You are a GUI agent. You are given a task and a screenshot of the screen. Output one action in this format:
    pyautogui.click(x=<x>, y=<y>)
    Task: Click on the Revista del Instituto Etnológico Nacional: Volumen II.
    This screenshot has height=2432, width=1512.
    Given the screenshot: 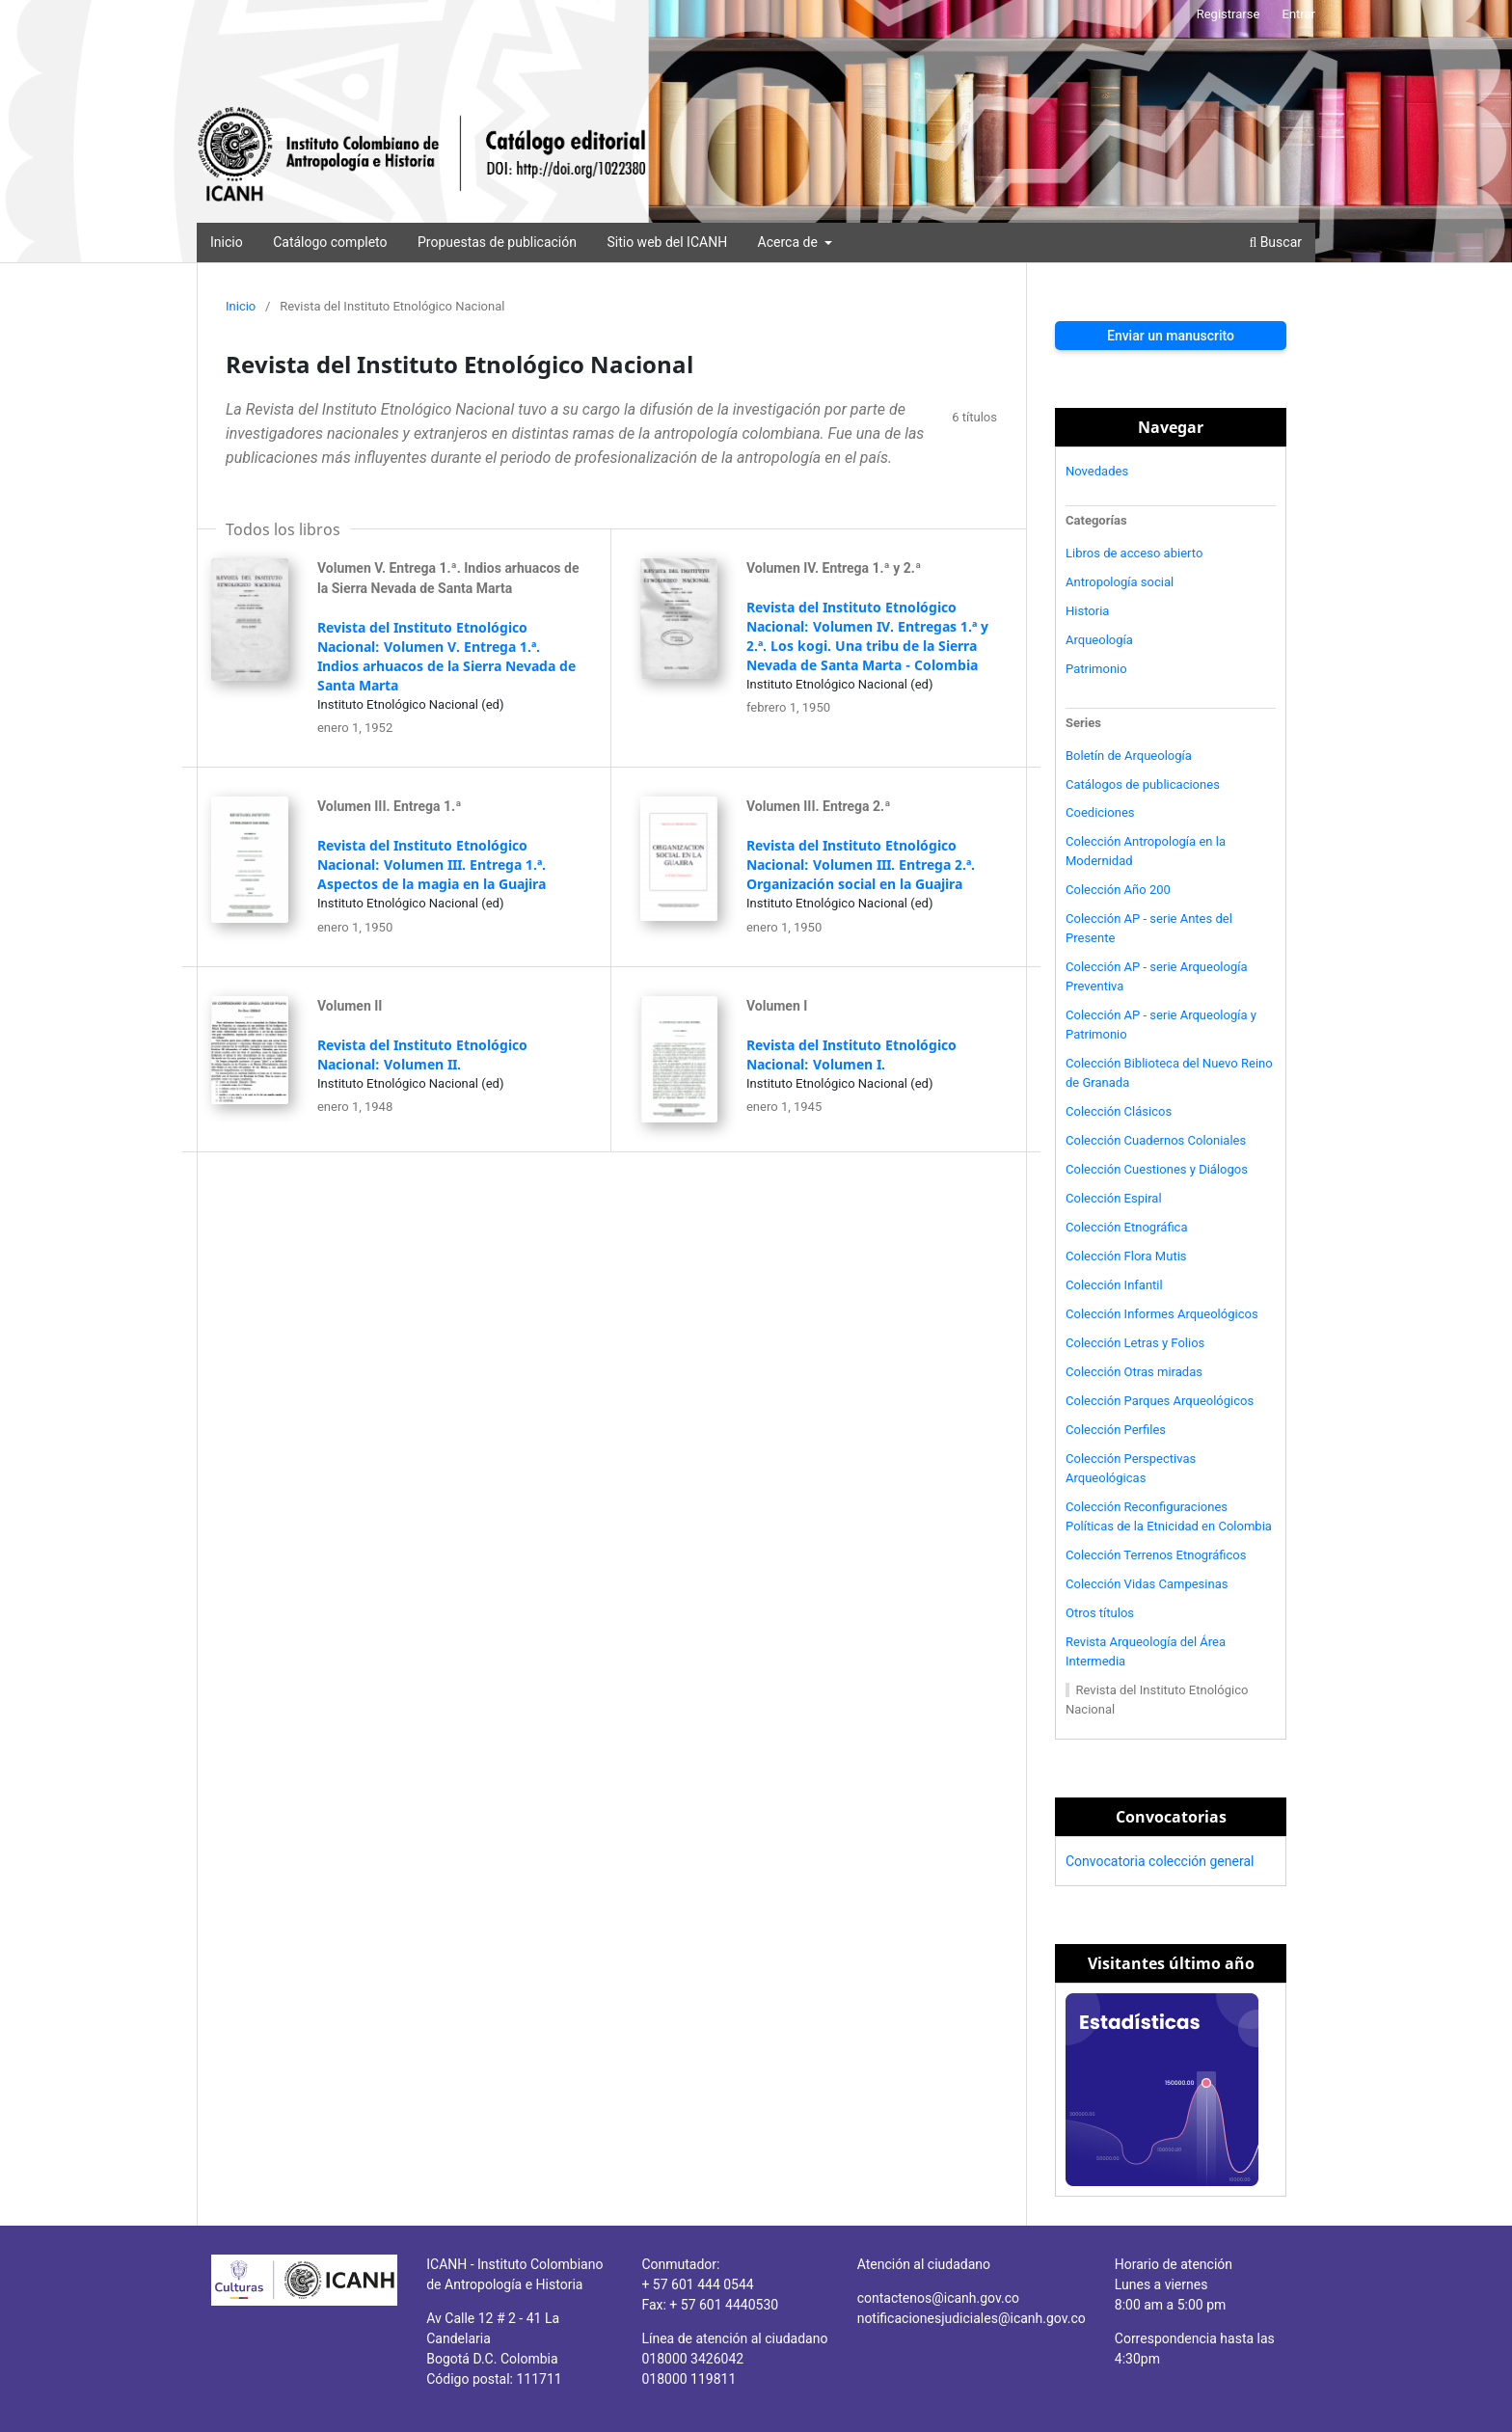 What is the action you would take?
    pyautogui.click(x=422, y=1054)
    